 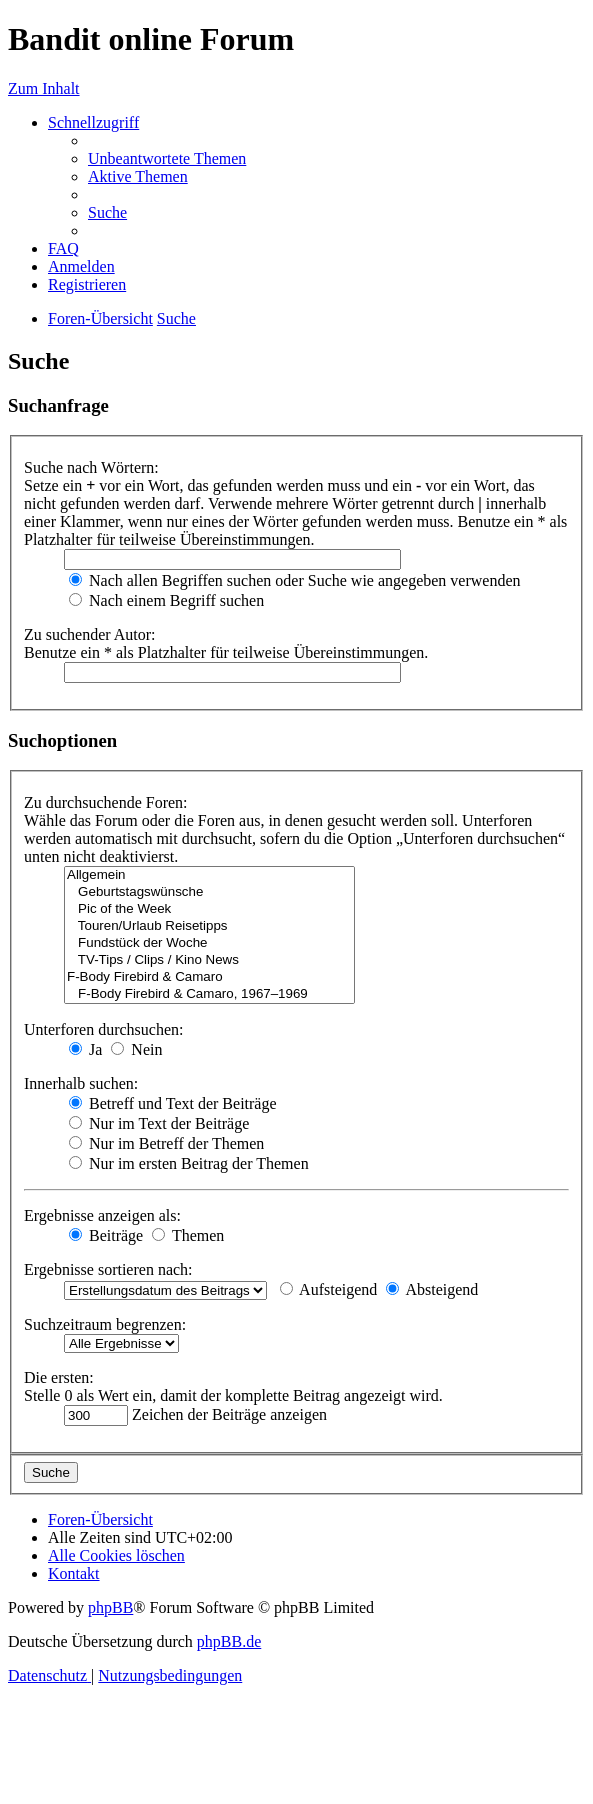 I want to click on Themen, so click(x=188, y=1235).